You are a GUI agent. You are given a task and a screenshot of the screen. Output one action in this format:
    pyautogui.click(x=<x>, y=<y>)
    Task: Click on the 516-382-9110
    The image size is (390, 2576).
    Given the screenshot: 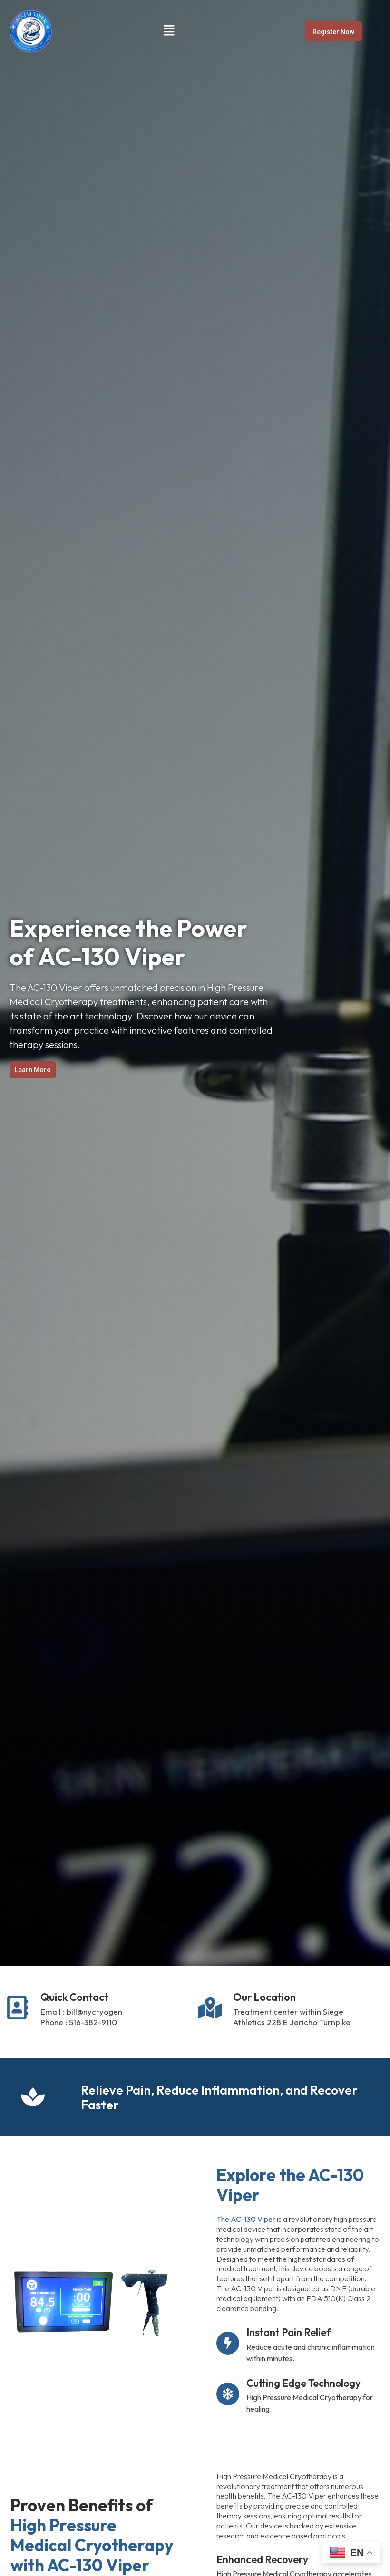 What is the action you would take?
    pyautogui.click(x=93, y=2022)
    